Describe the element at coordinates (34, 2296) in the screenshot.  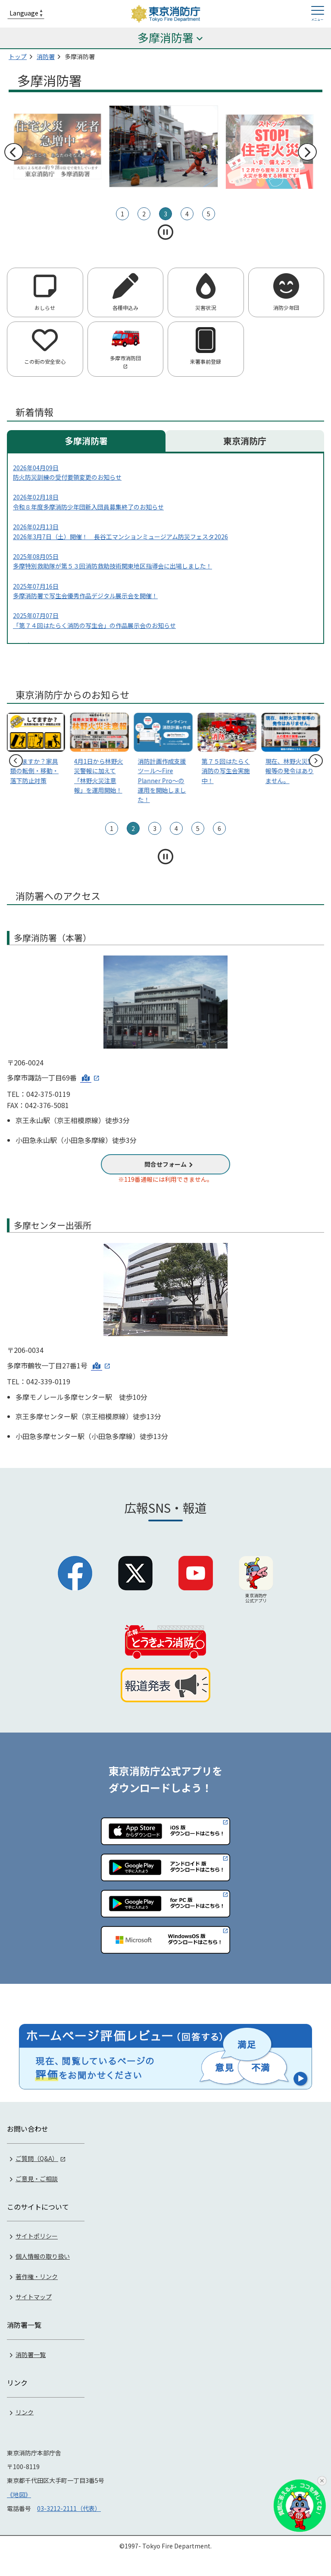
I see `サイトマップ` at that location.